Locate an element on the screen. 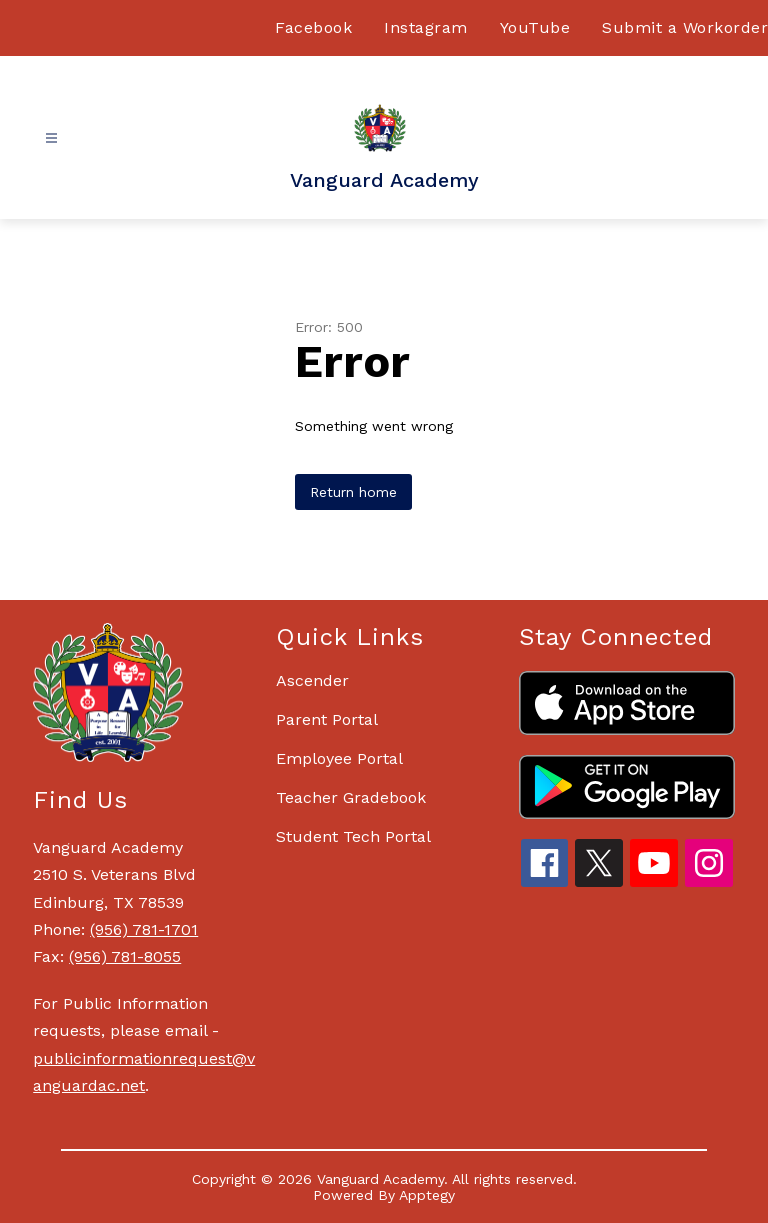  Student Tech Portal is located at coordinates (353, 836).